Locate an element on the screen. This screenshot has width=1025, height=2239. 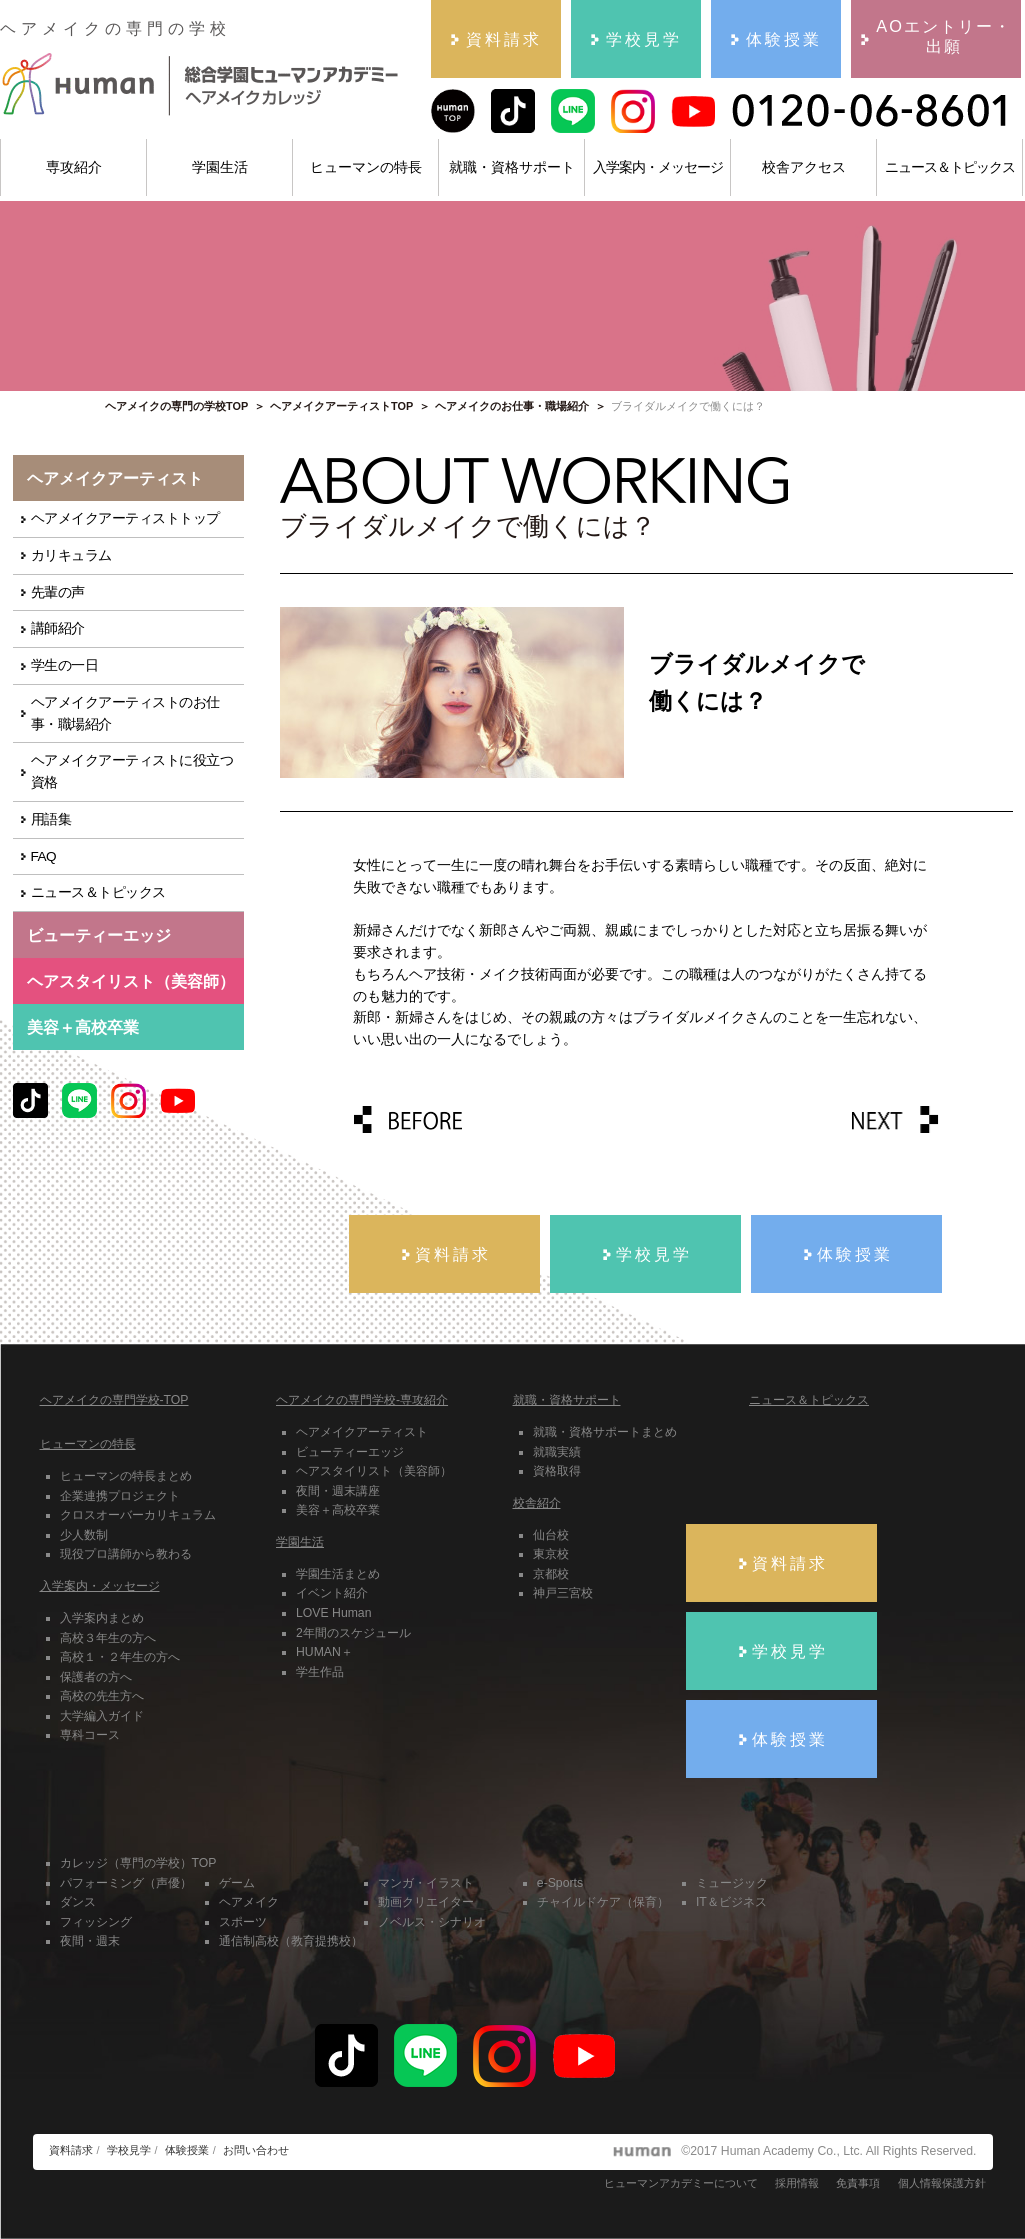
ヘアメイクアーティスト is located at coordinates (362, 1432).